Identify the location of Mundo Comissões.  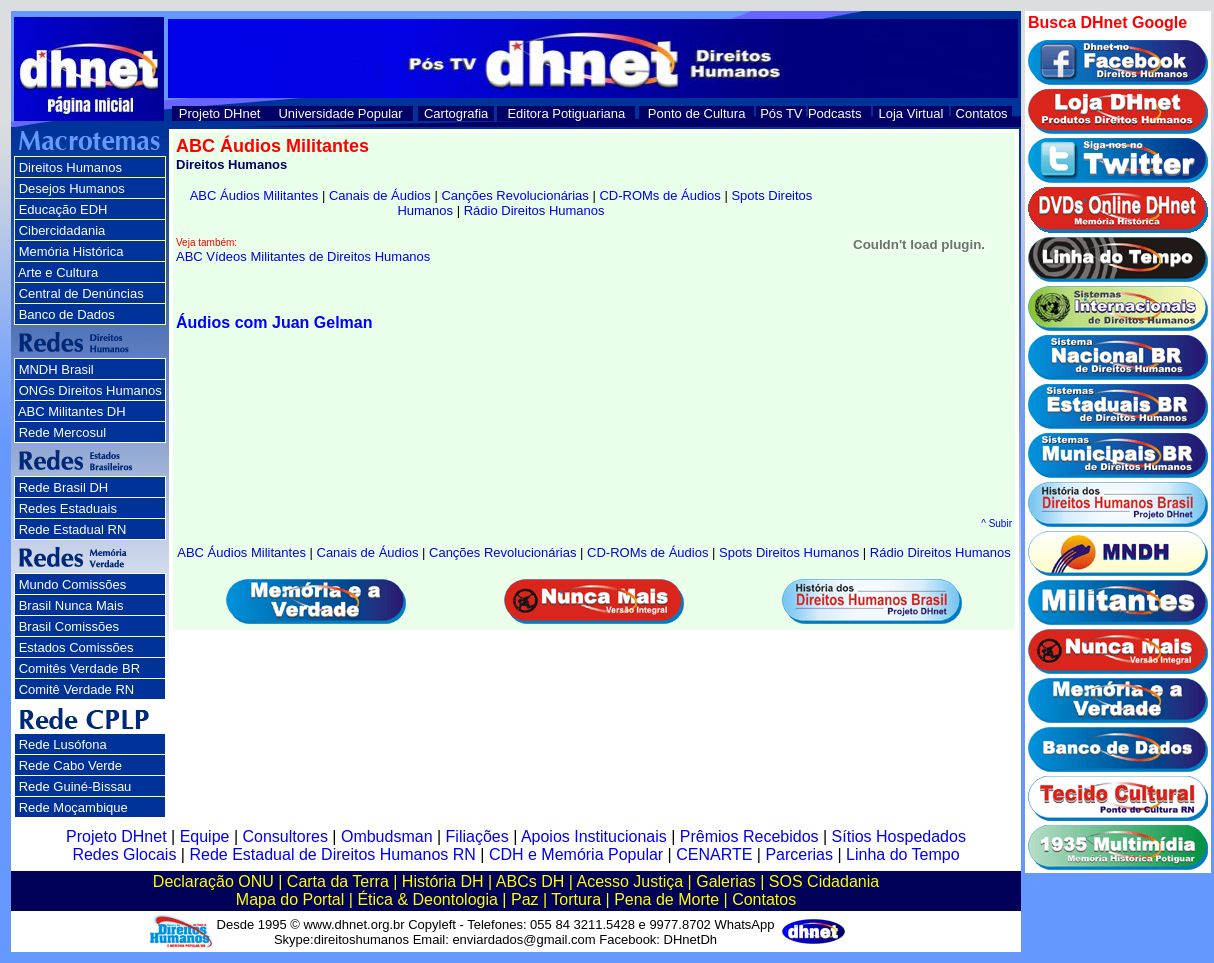
(73, 584).